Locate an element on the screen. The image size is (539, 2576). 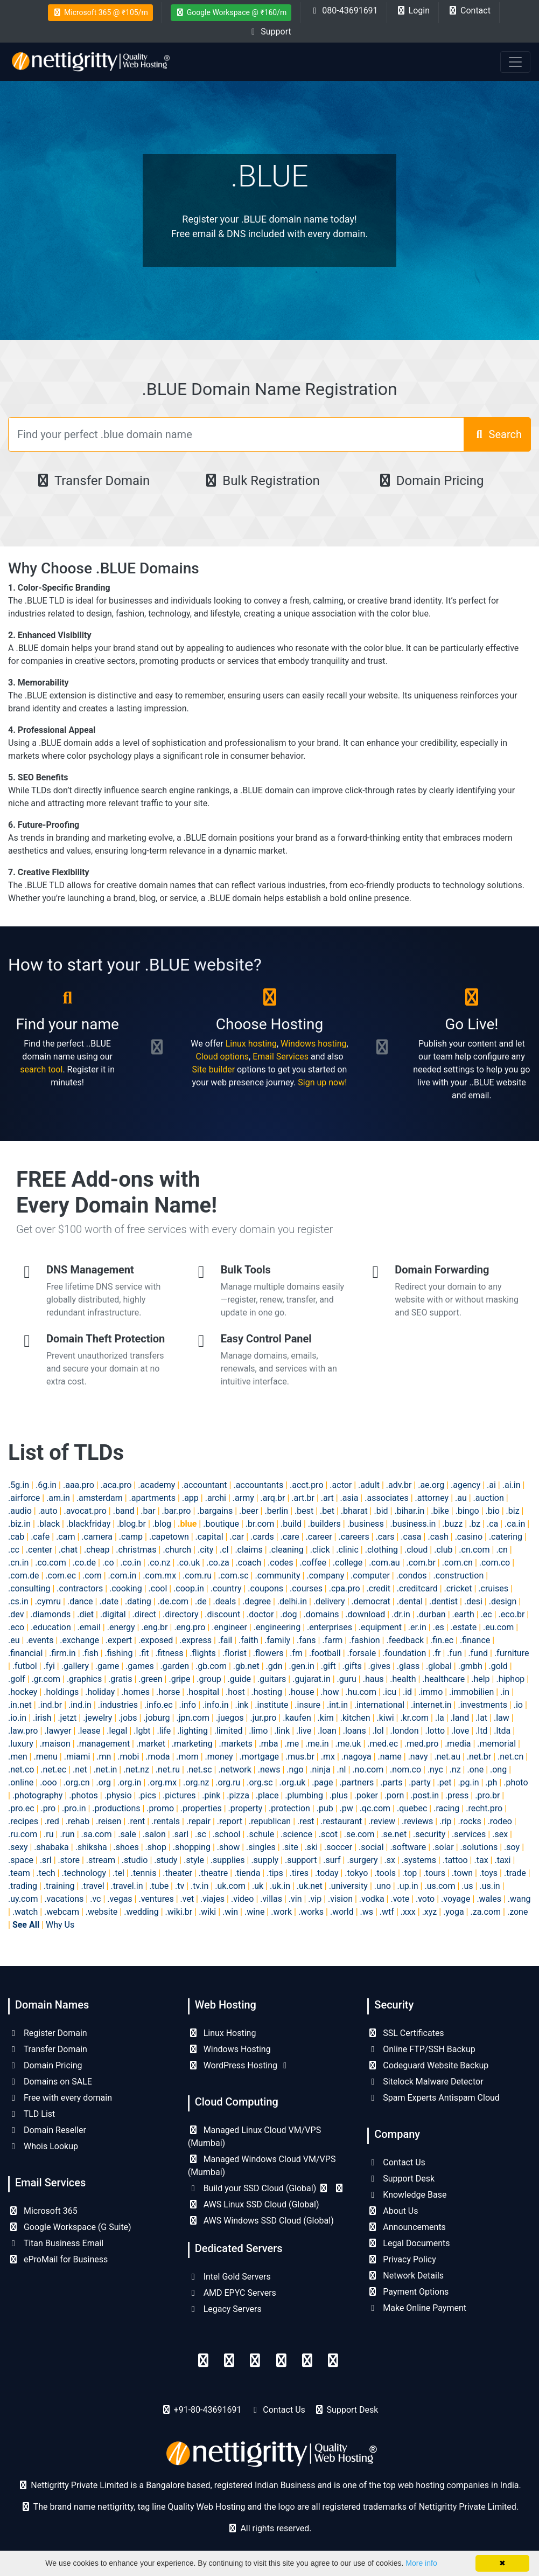
.homes is located at coordinates (135, 1692).